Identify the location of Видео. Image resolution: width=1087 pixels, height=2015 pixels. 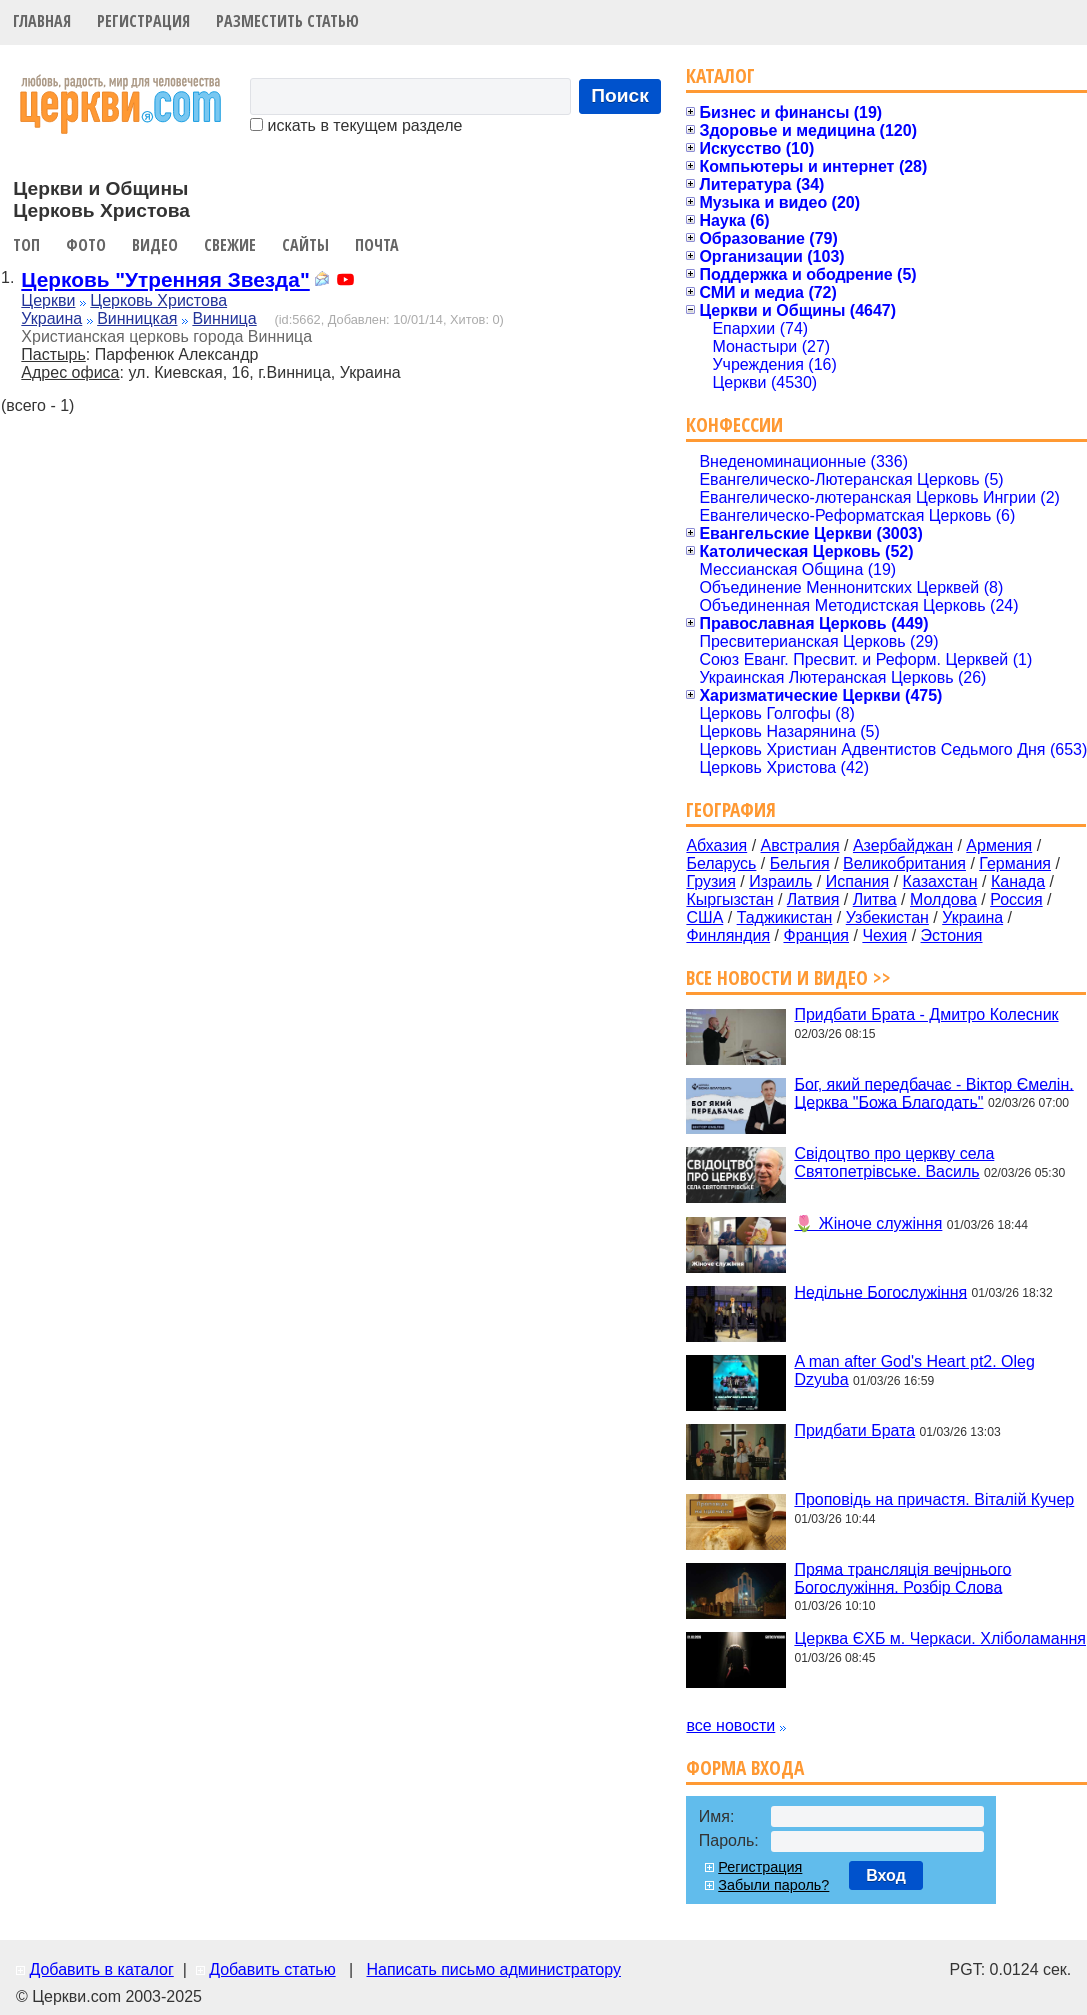
(155, 245).